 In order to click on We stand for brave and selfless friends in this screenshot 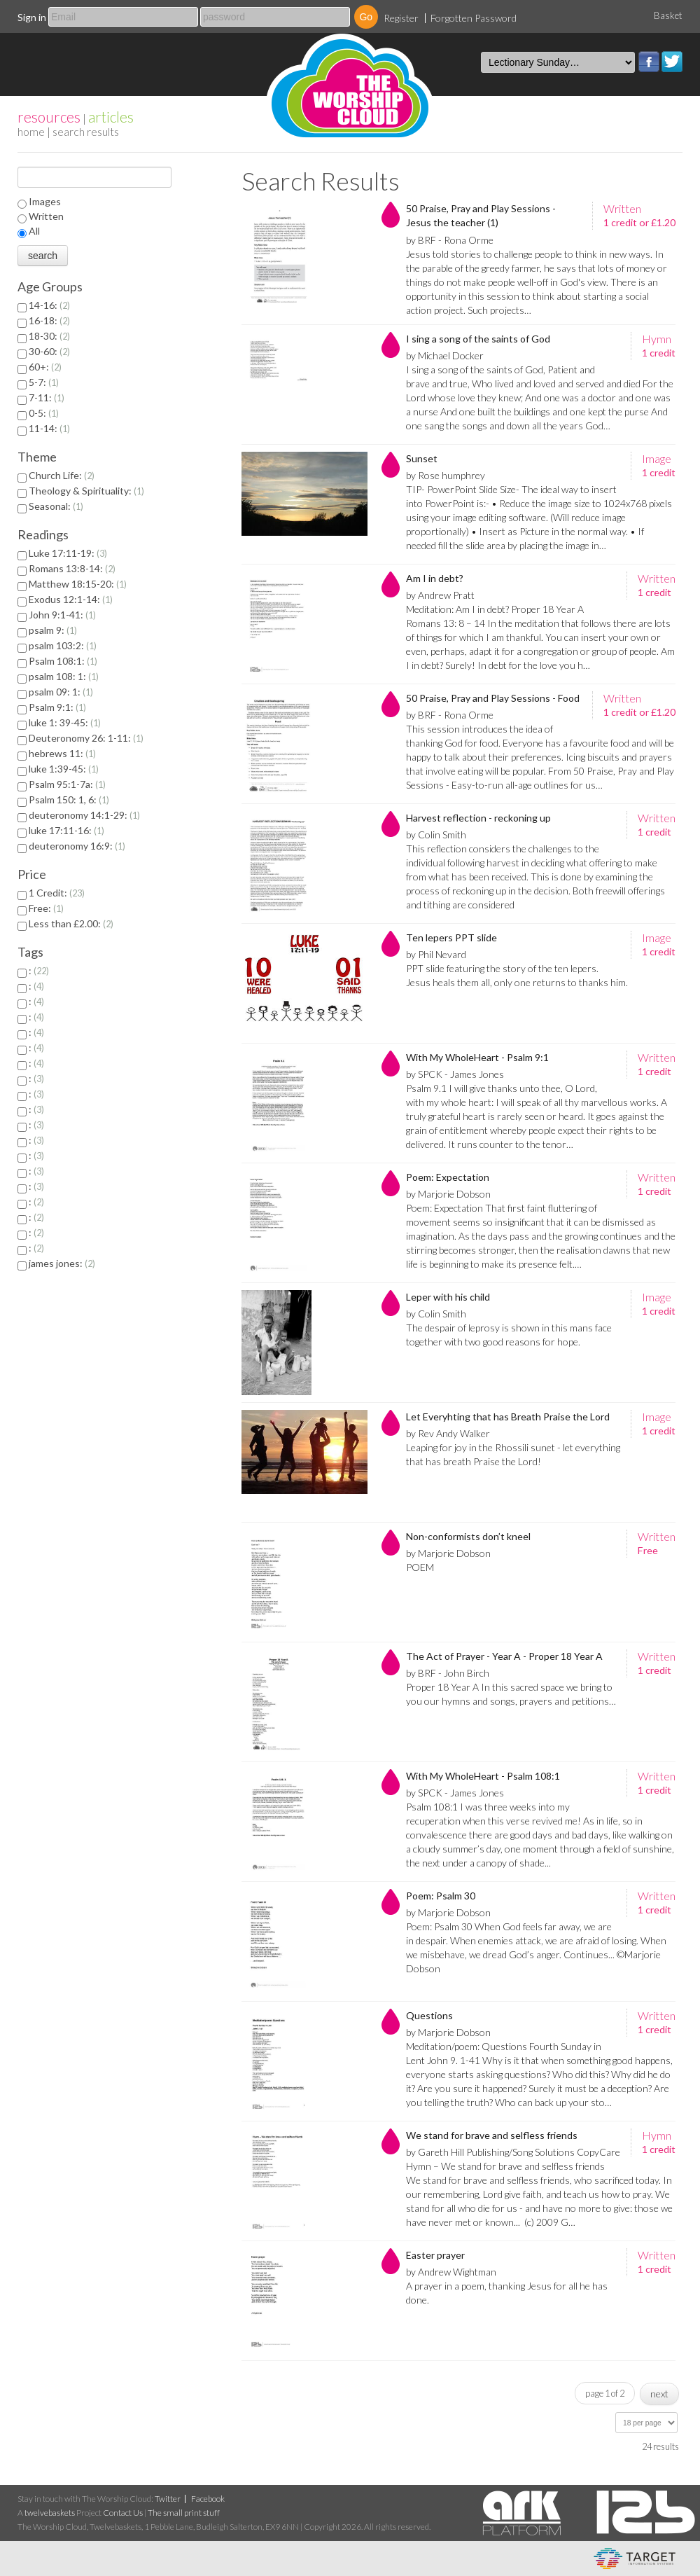, I will do `click(492, 2135)`.